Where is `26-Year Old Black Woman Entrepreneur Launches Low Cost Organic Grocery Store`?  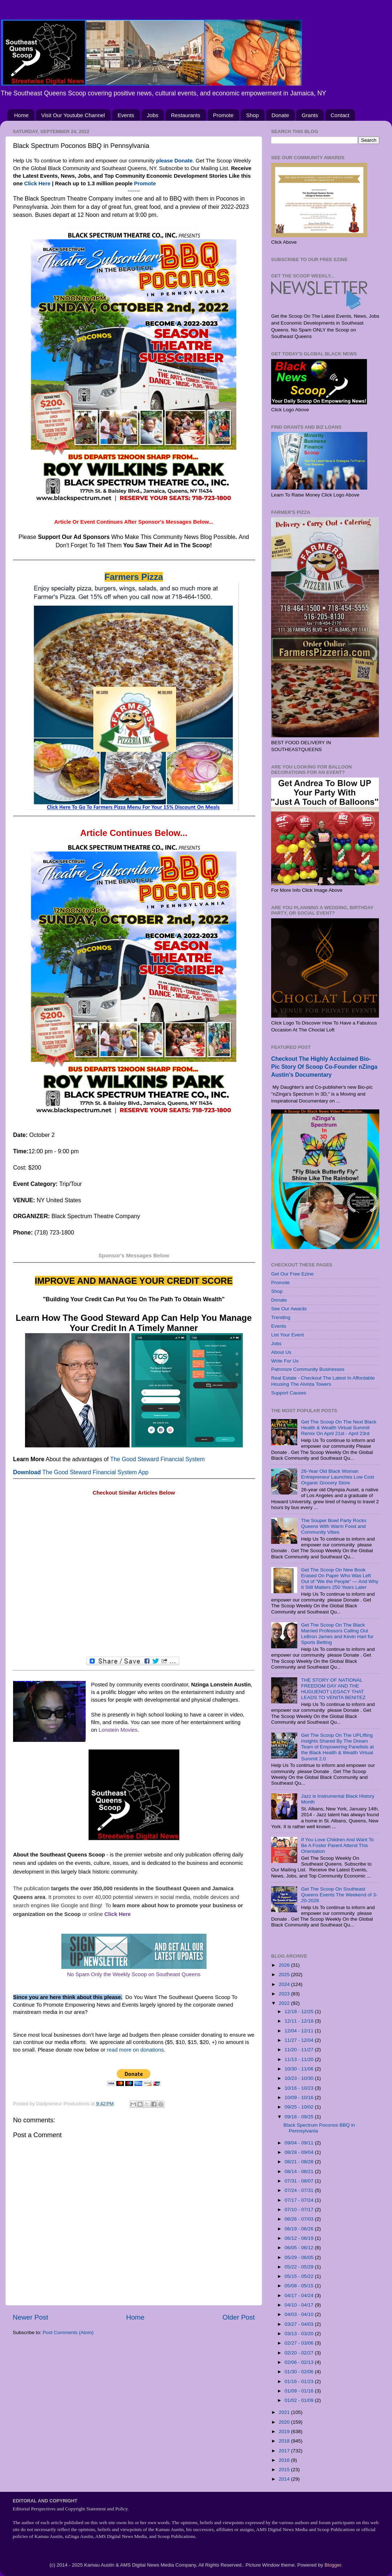 26-Year Old Black Woman Entrepreneur Launches Low Cost Organic Grocery Store is located at coordinates (337, 1476).